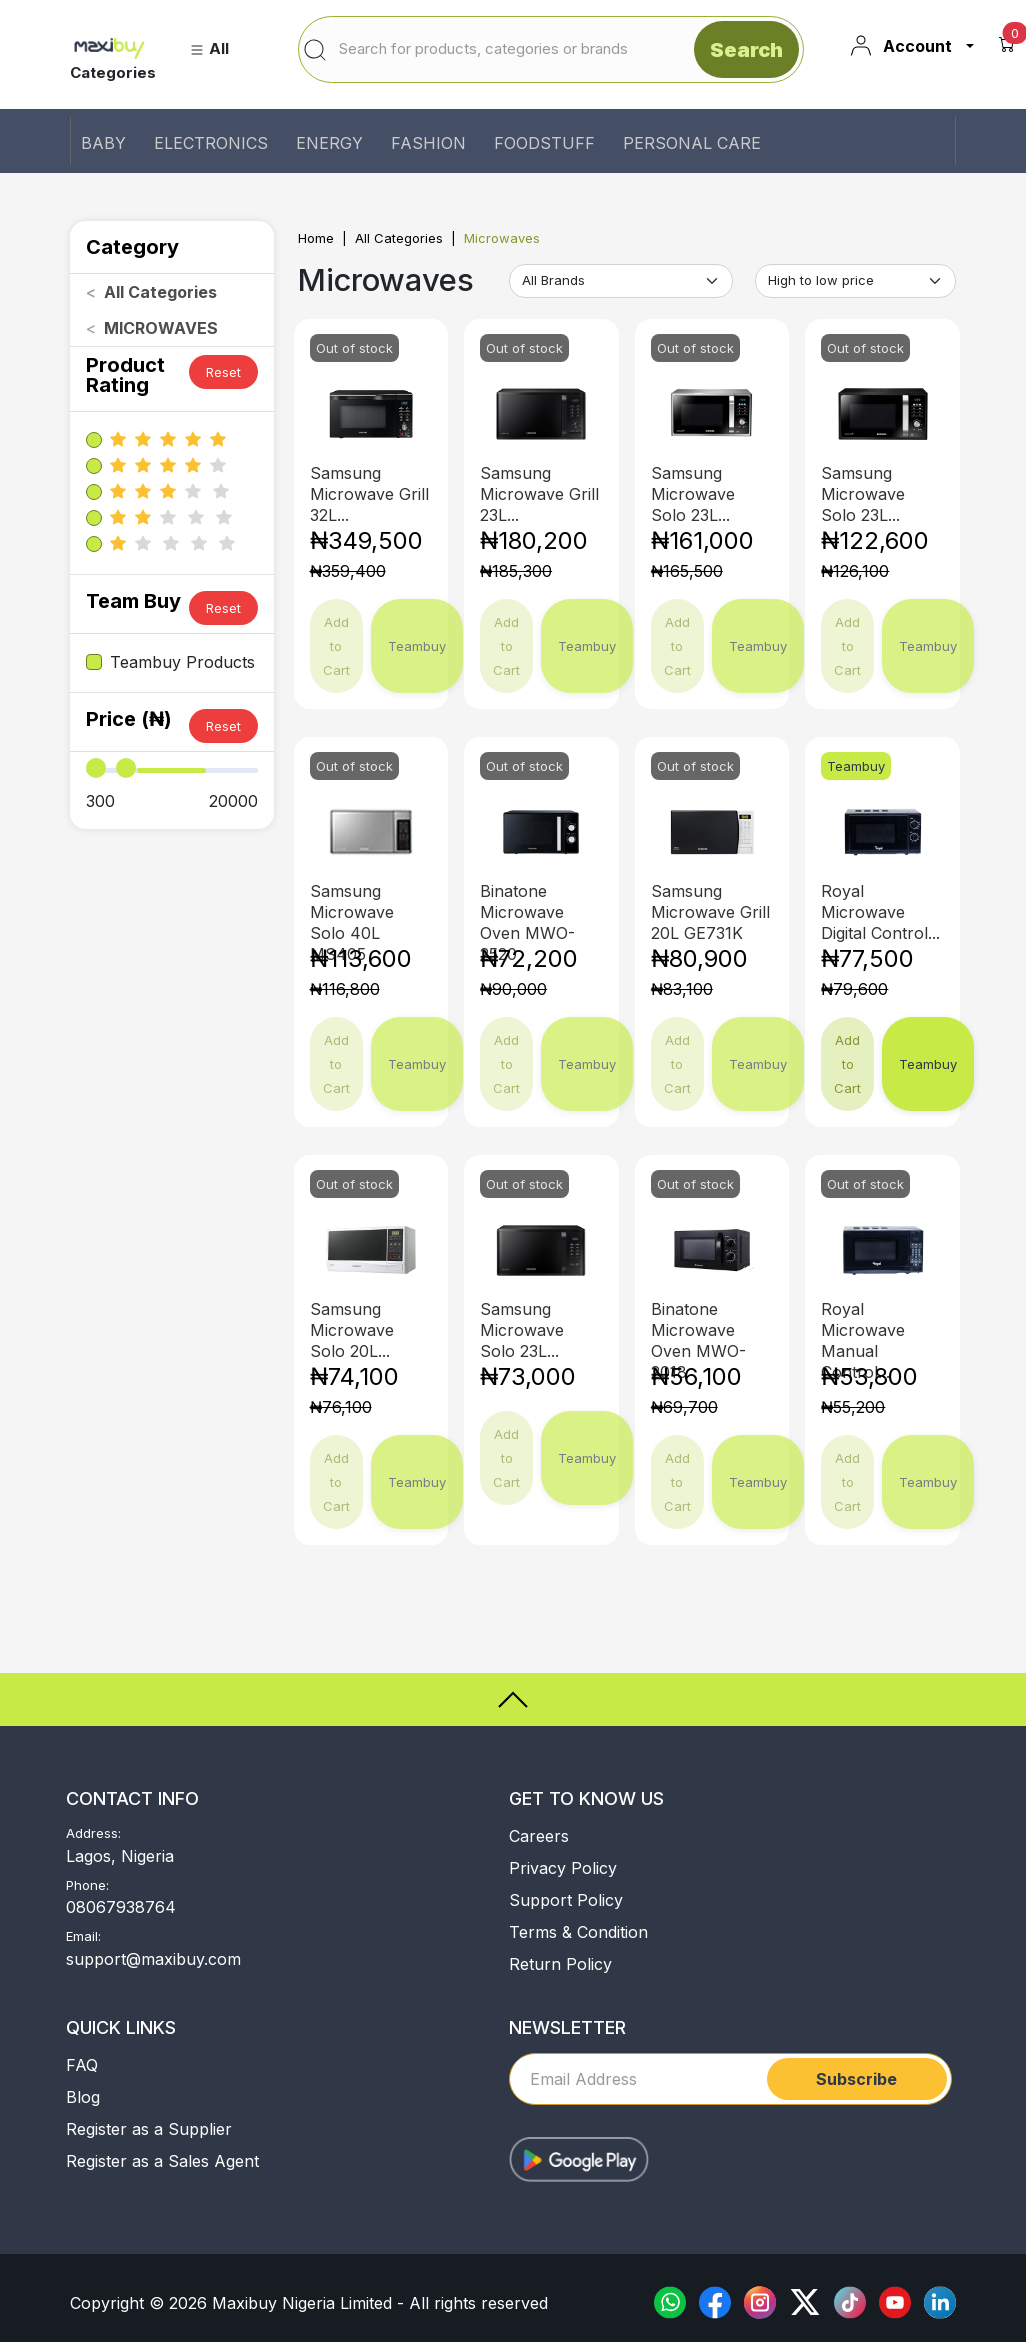  I want to click on Account [button], so click(900, 46).